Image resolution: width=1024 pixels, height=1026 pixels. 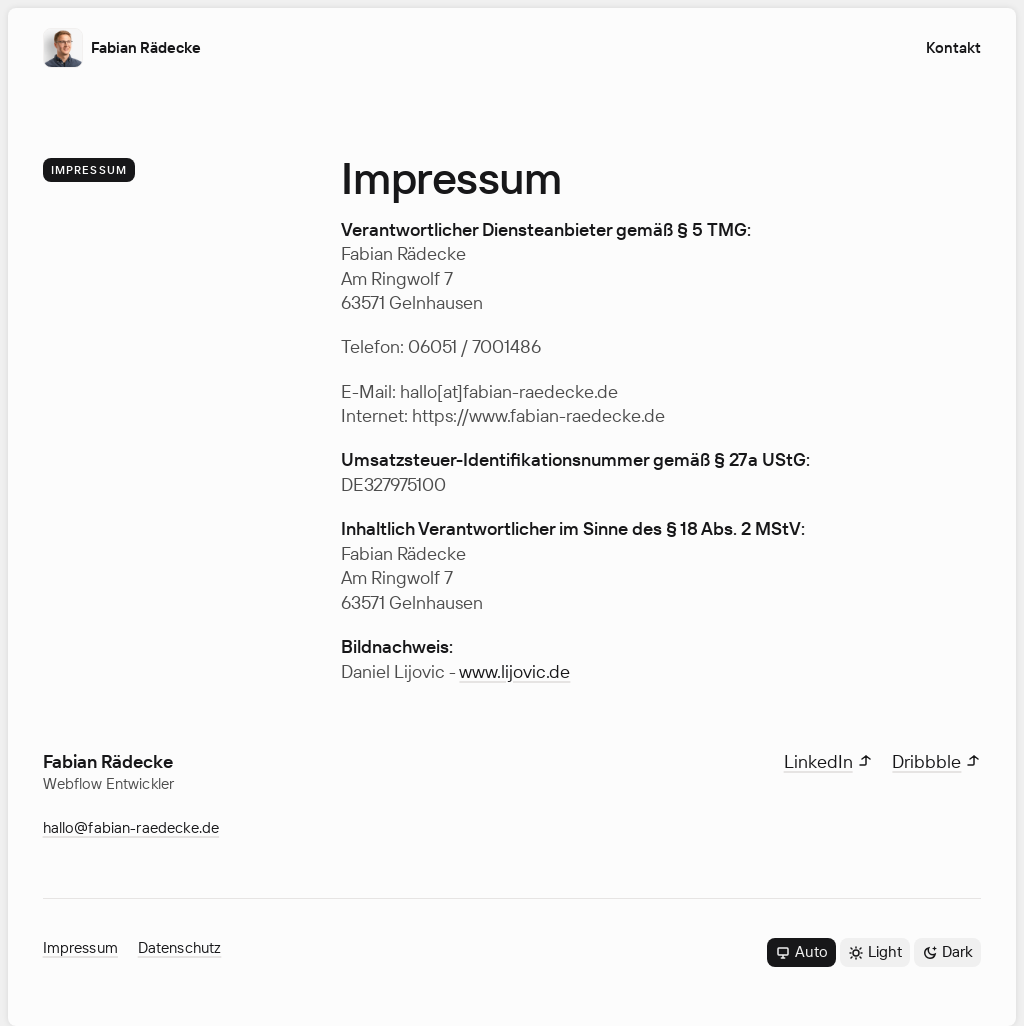 I want to click on www.lijovic.de, so click(x=514, y=671).